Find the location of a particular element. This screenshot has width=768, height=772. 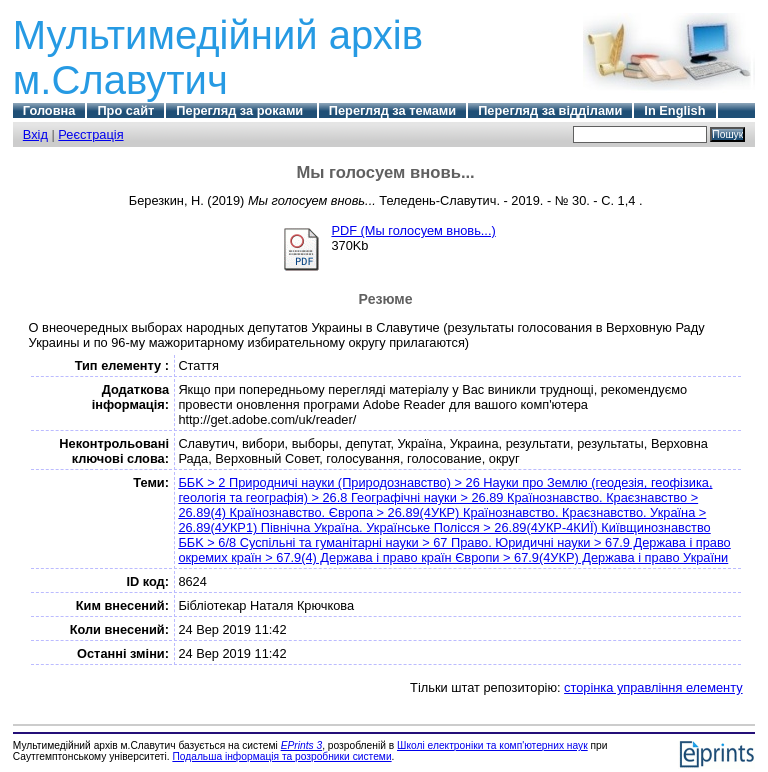

Школі електроніки та комп'ютерних наук is located at coordinates (492, 745).